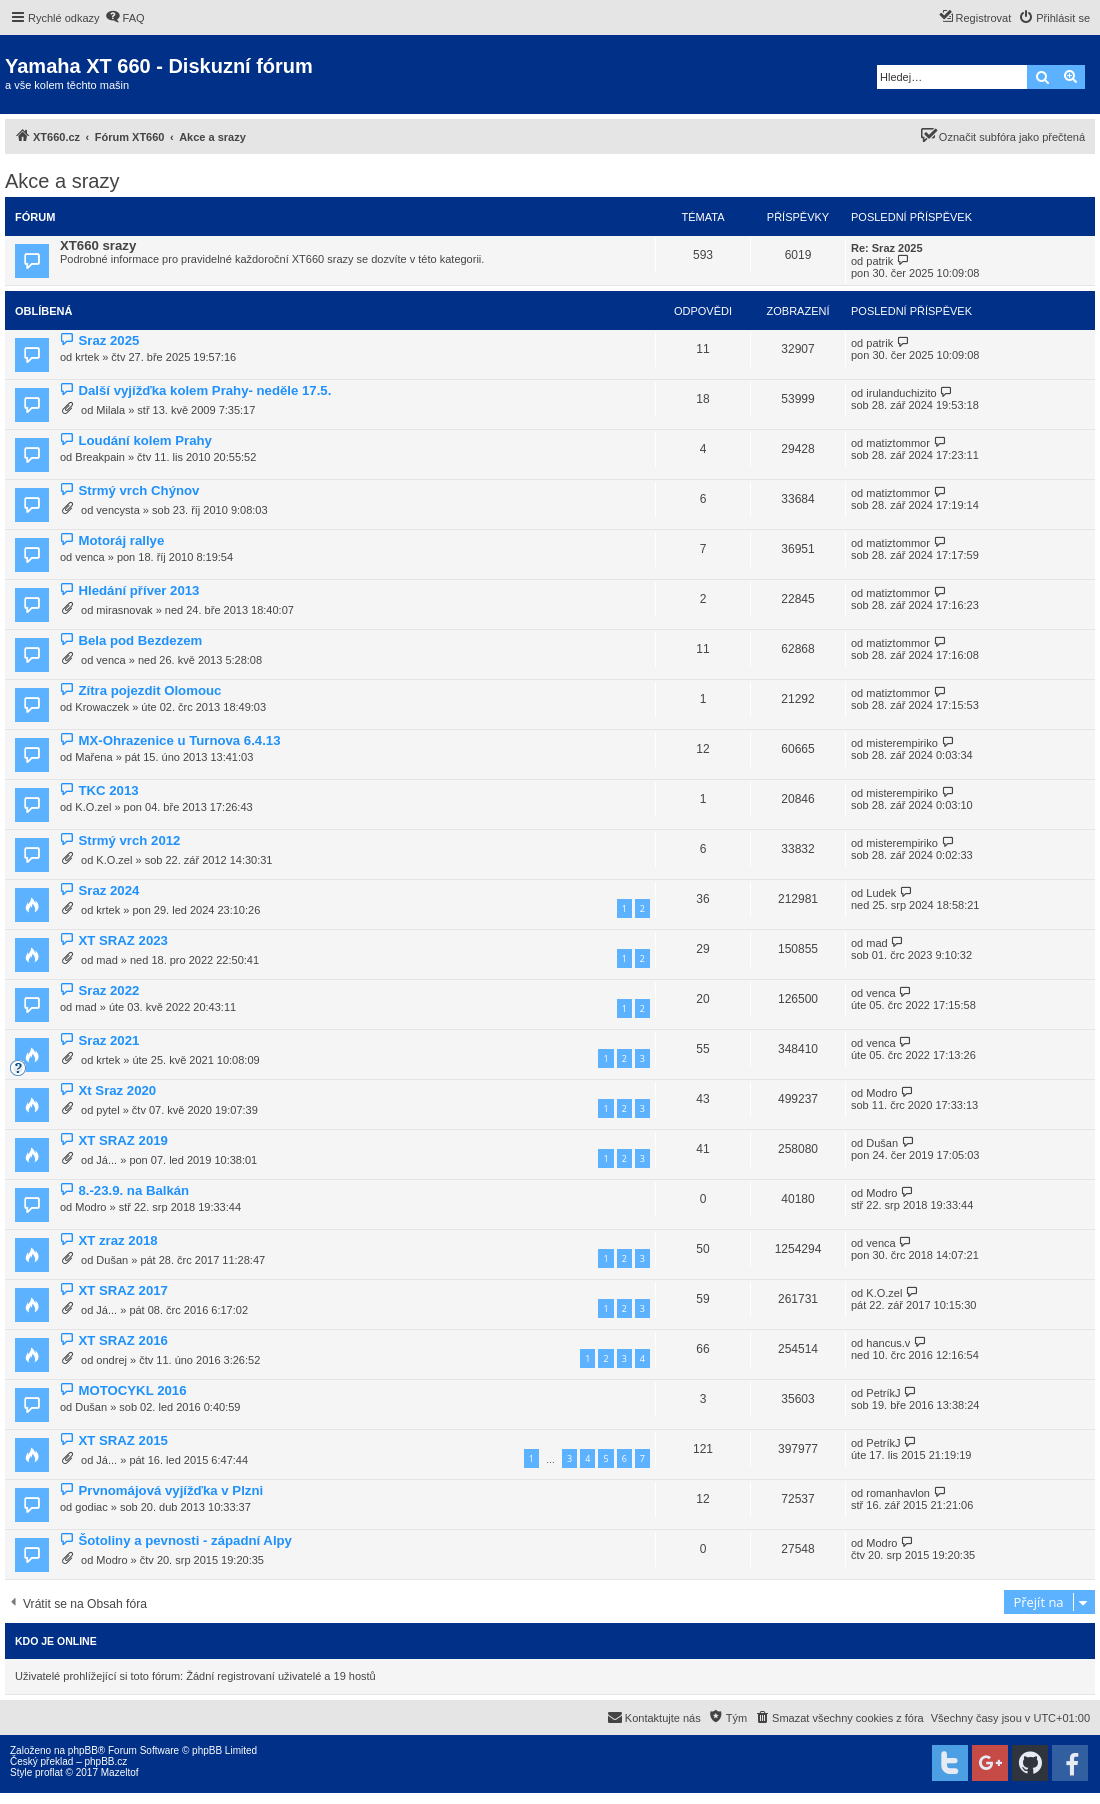  I want to click on Krowaczek, so click(102, 707).